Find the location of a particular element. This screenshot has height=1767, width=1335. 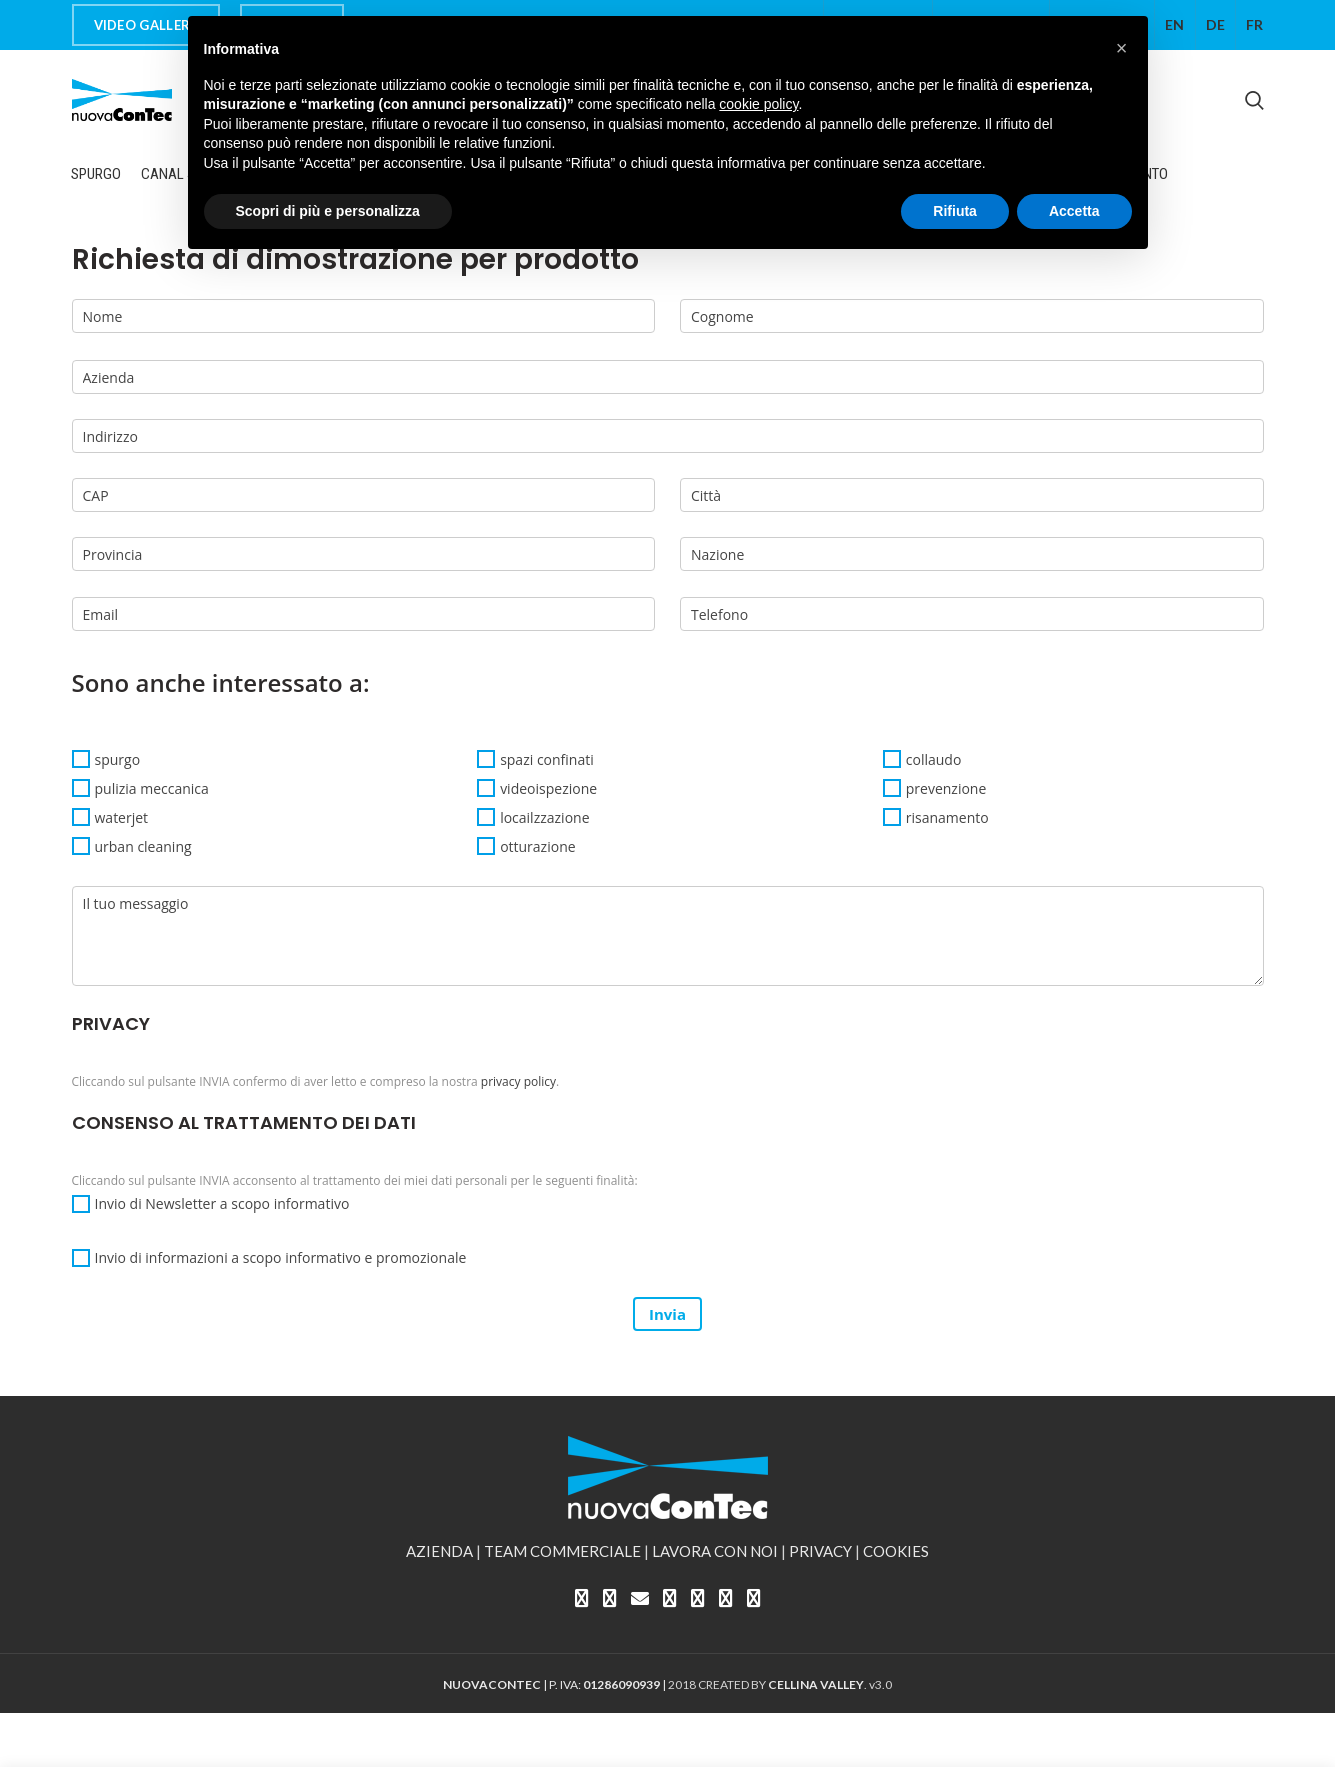

[button] is located at coordinates (1122, 48).